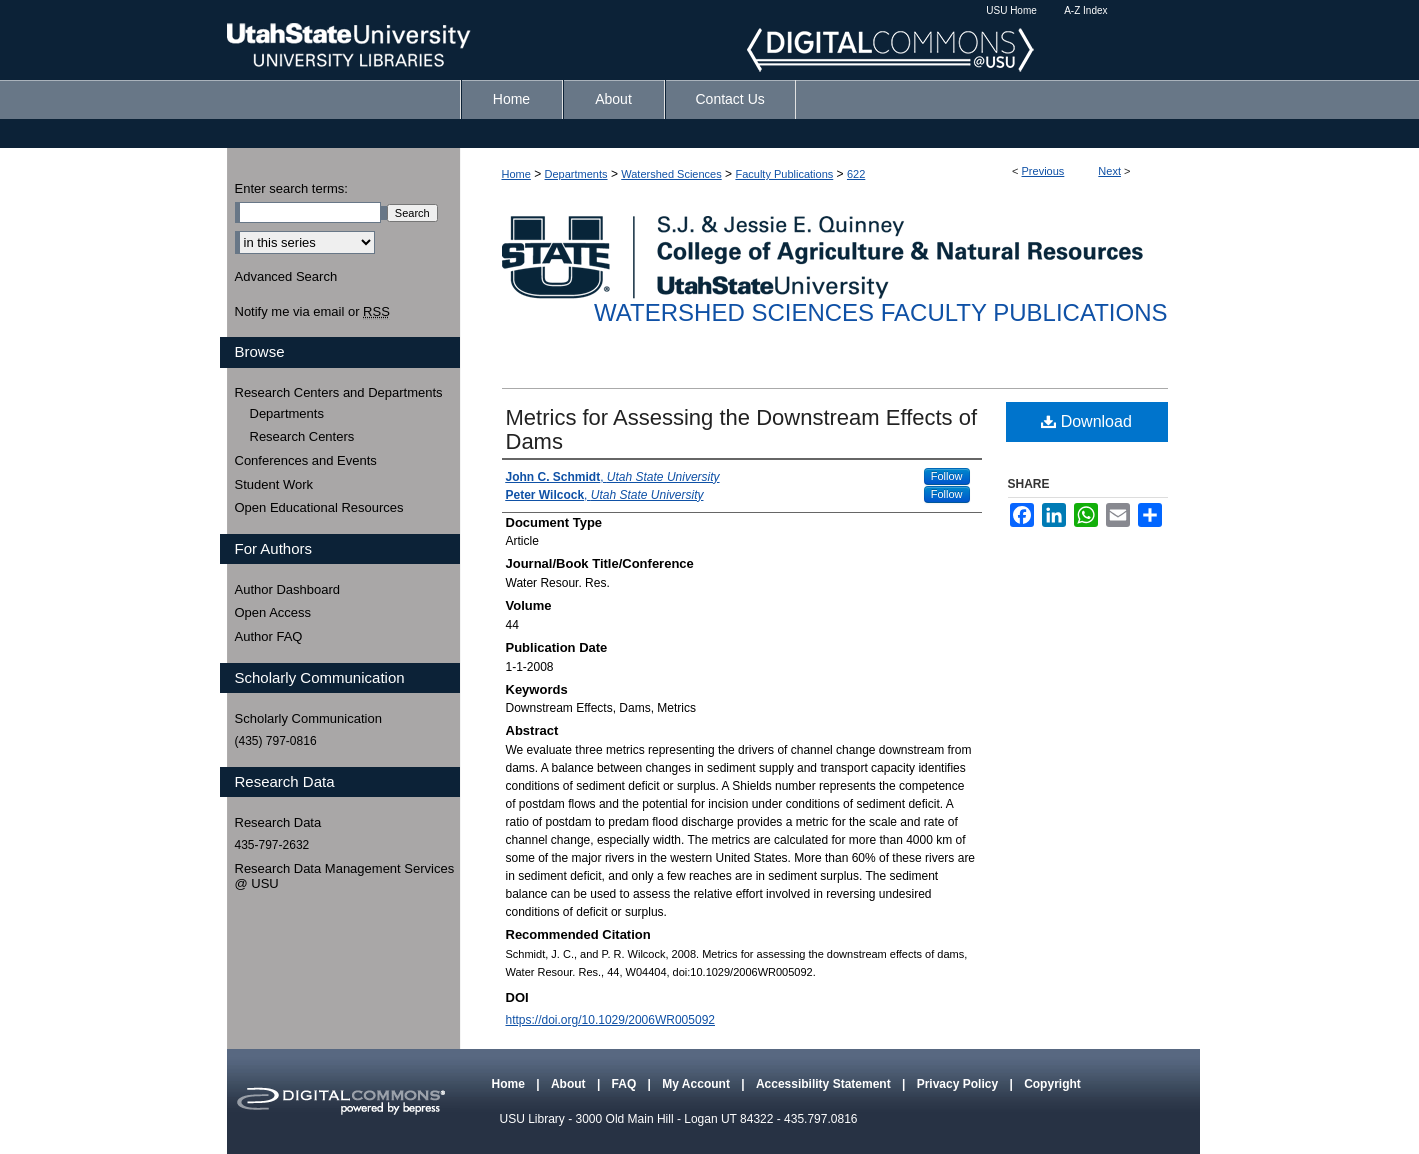  Describe the element at coordinates (1043, 171) in the screenshot. I see `Previous` at that location.